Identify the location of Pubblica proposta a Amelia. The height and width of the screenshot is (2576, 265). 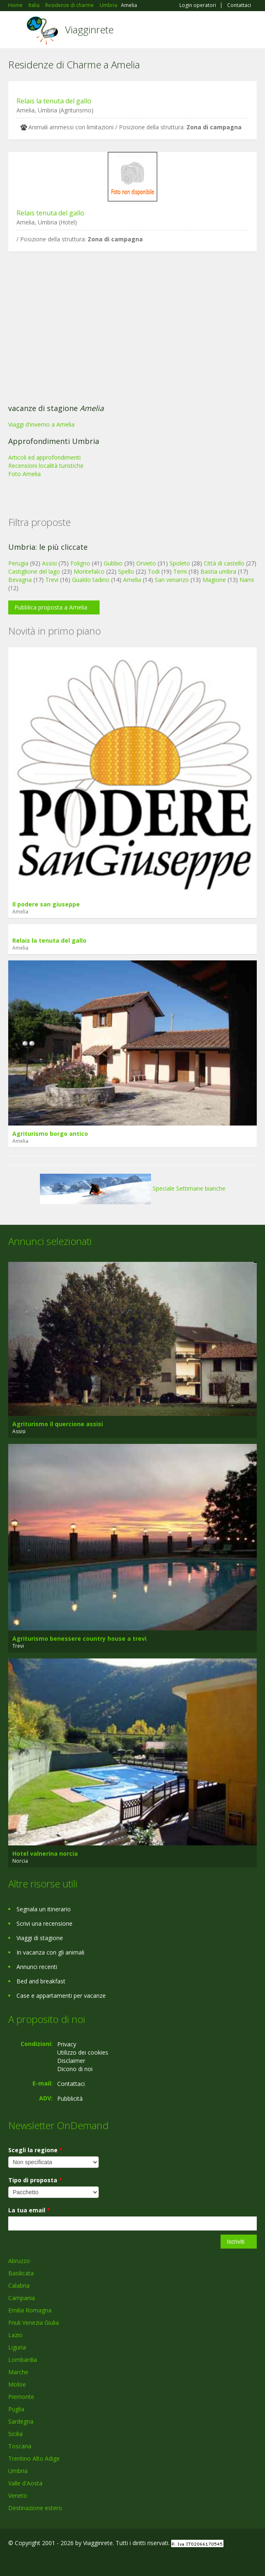
(50, 607).